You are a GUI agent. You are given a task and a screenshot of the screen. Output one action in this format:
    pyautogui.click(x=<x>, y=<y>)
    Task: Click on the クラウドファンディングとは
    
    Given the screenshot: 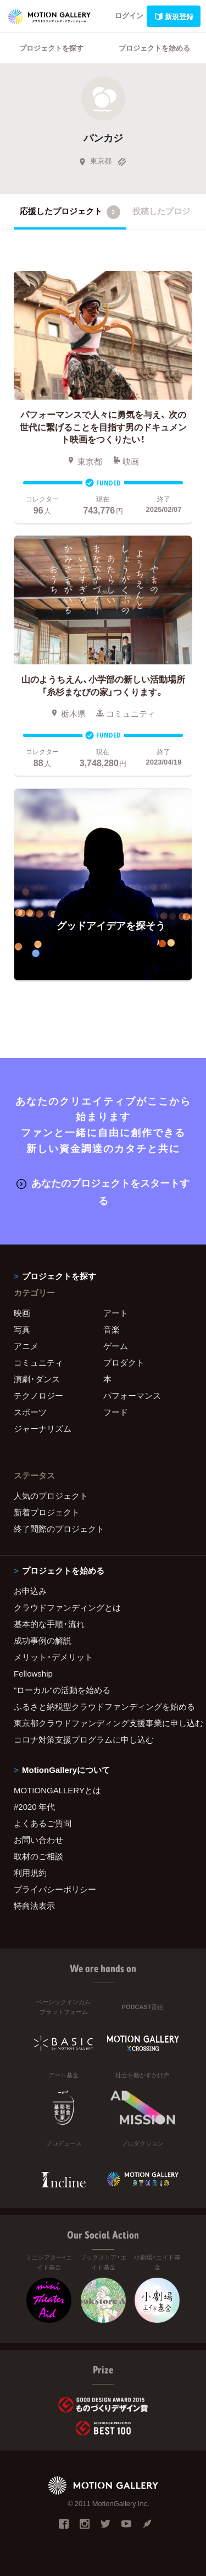 What is the action you would take?
    pyautogui.click(x=67, y=1607)
    